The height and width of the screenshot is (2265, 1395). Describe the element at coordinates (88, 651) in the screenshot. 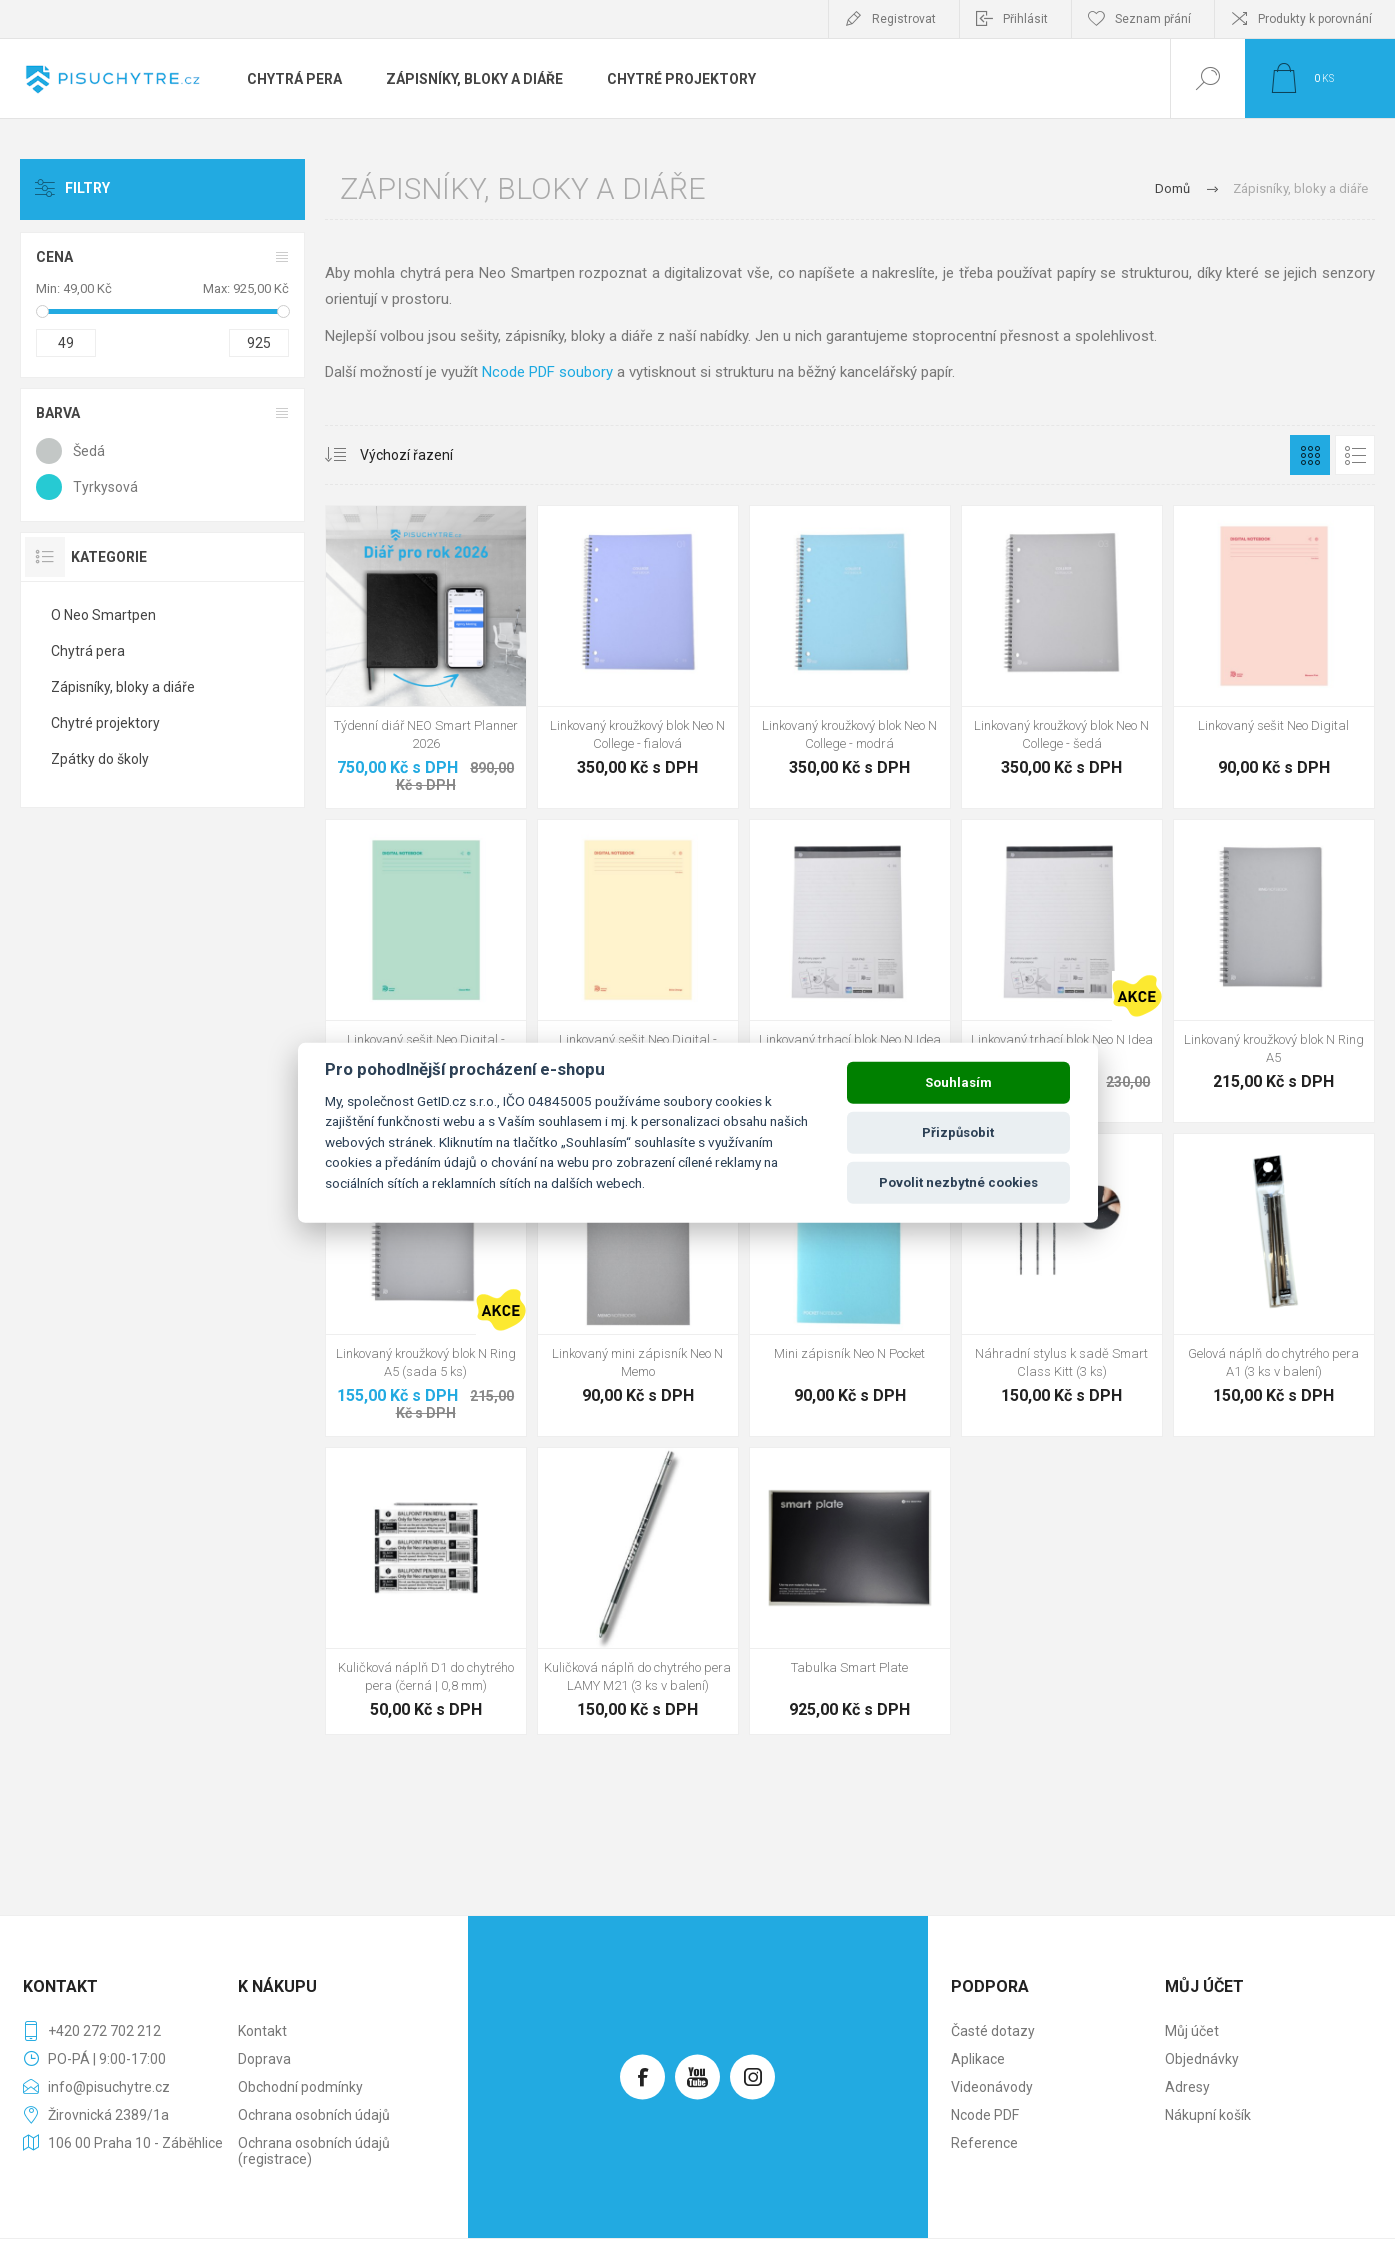

I see `Chytrá pera` at that location.